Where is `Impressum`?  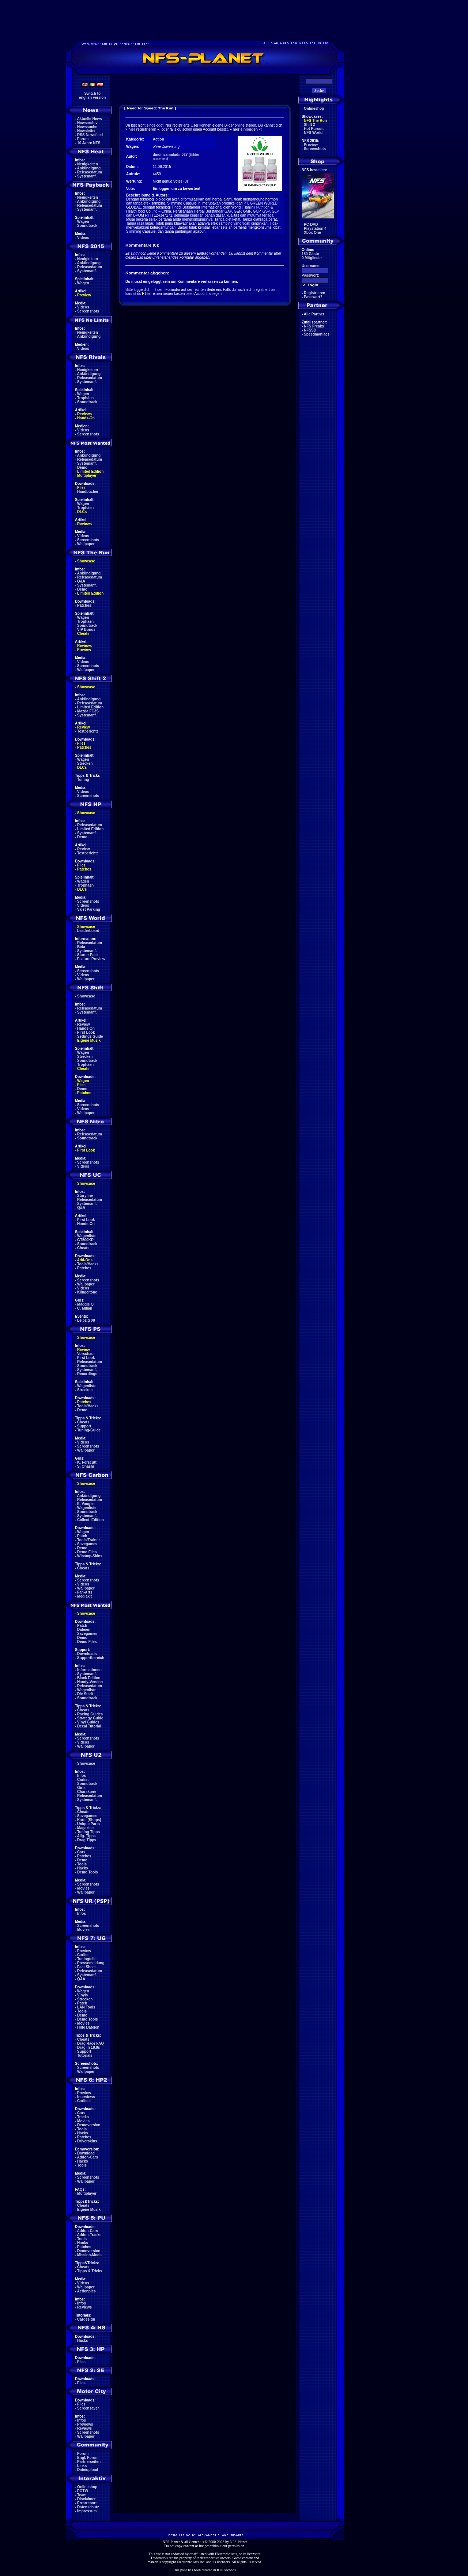 Impressum is located at coordinates (87, 2511).